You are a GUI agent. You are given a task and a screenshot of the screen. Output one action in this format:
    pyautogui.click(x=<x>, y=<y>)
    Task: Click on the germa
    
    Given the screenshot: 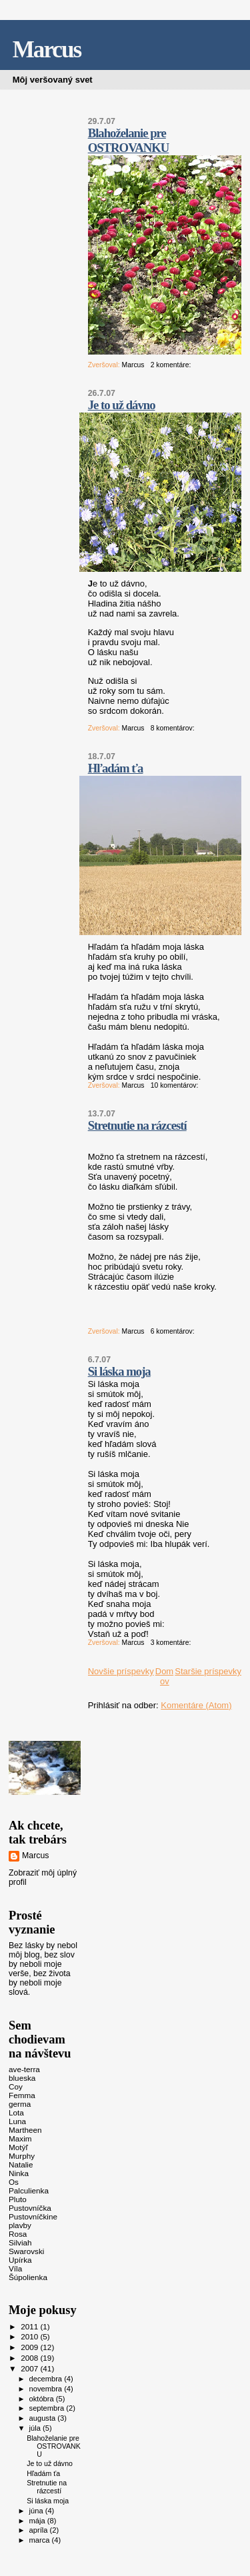 What is the action you would take?
    pyautogui.click(x=20, y=2103)
    